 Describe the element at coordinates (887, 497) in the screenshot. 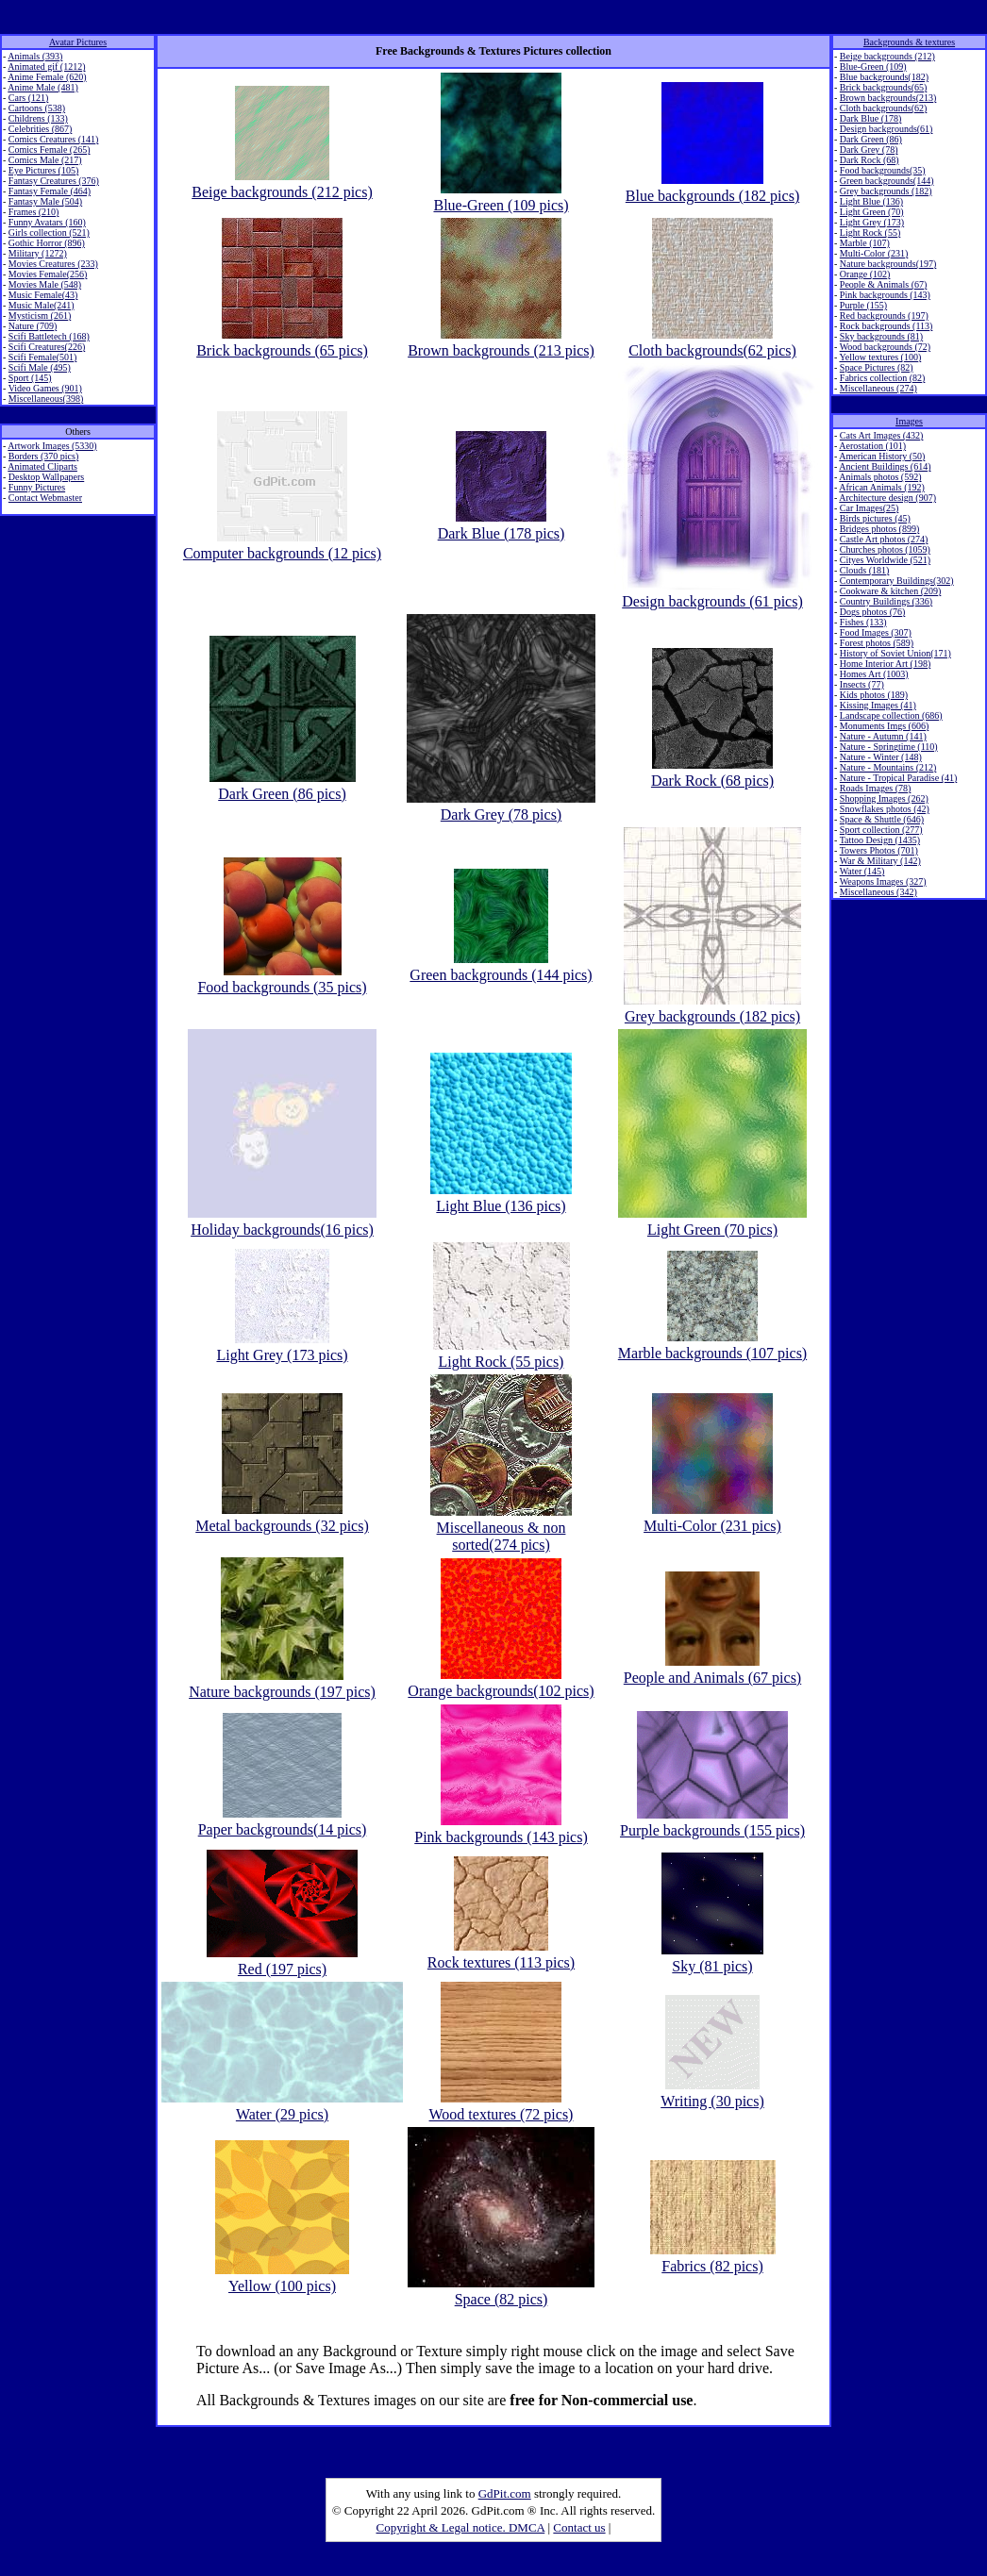

I see `Architecture design (907)` at that location.